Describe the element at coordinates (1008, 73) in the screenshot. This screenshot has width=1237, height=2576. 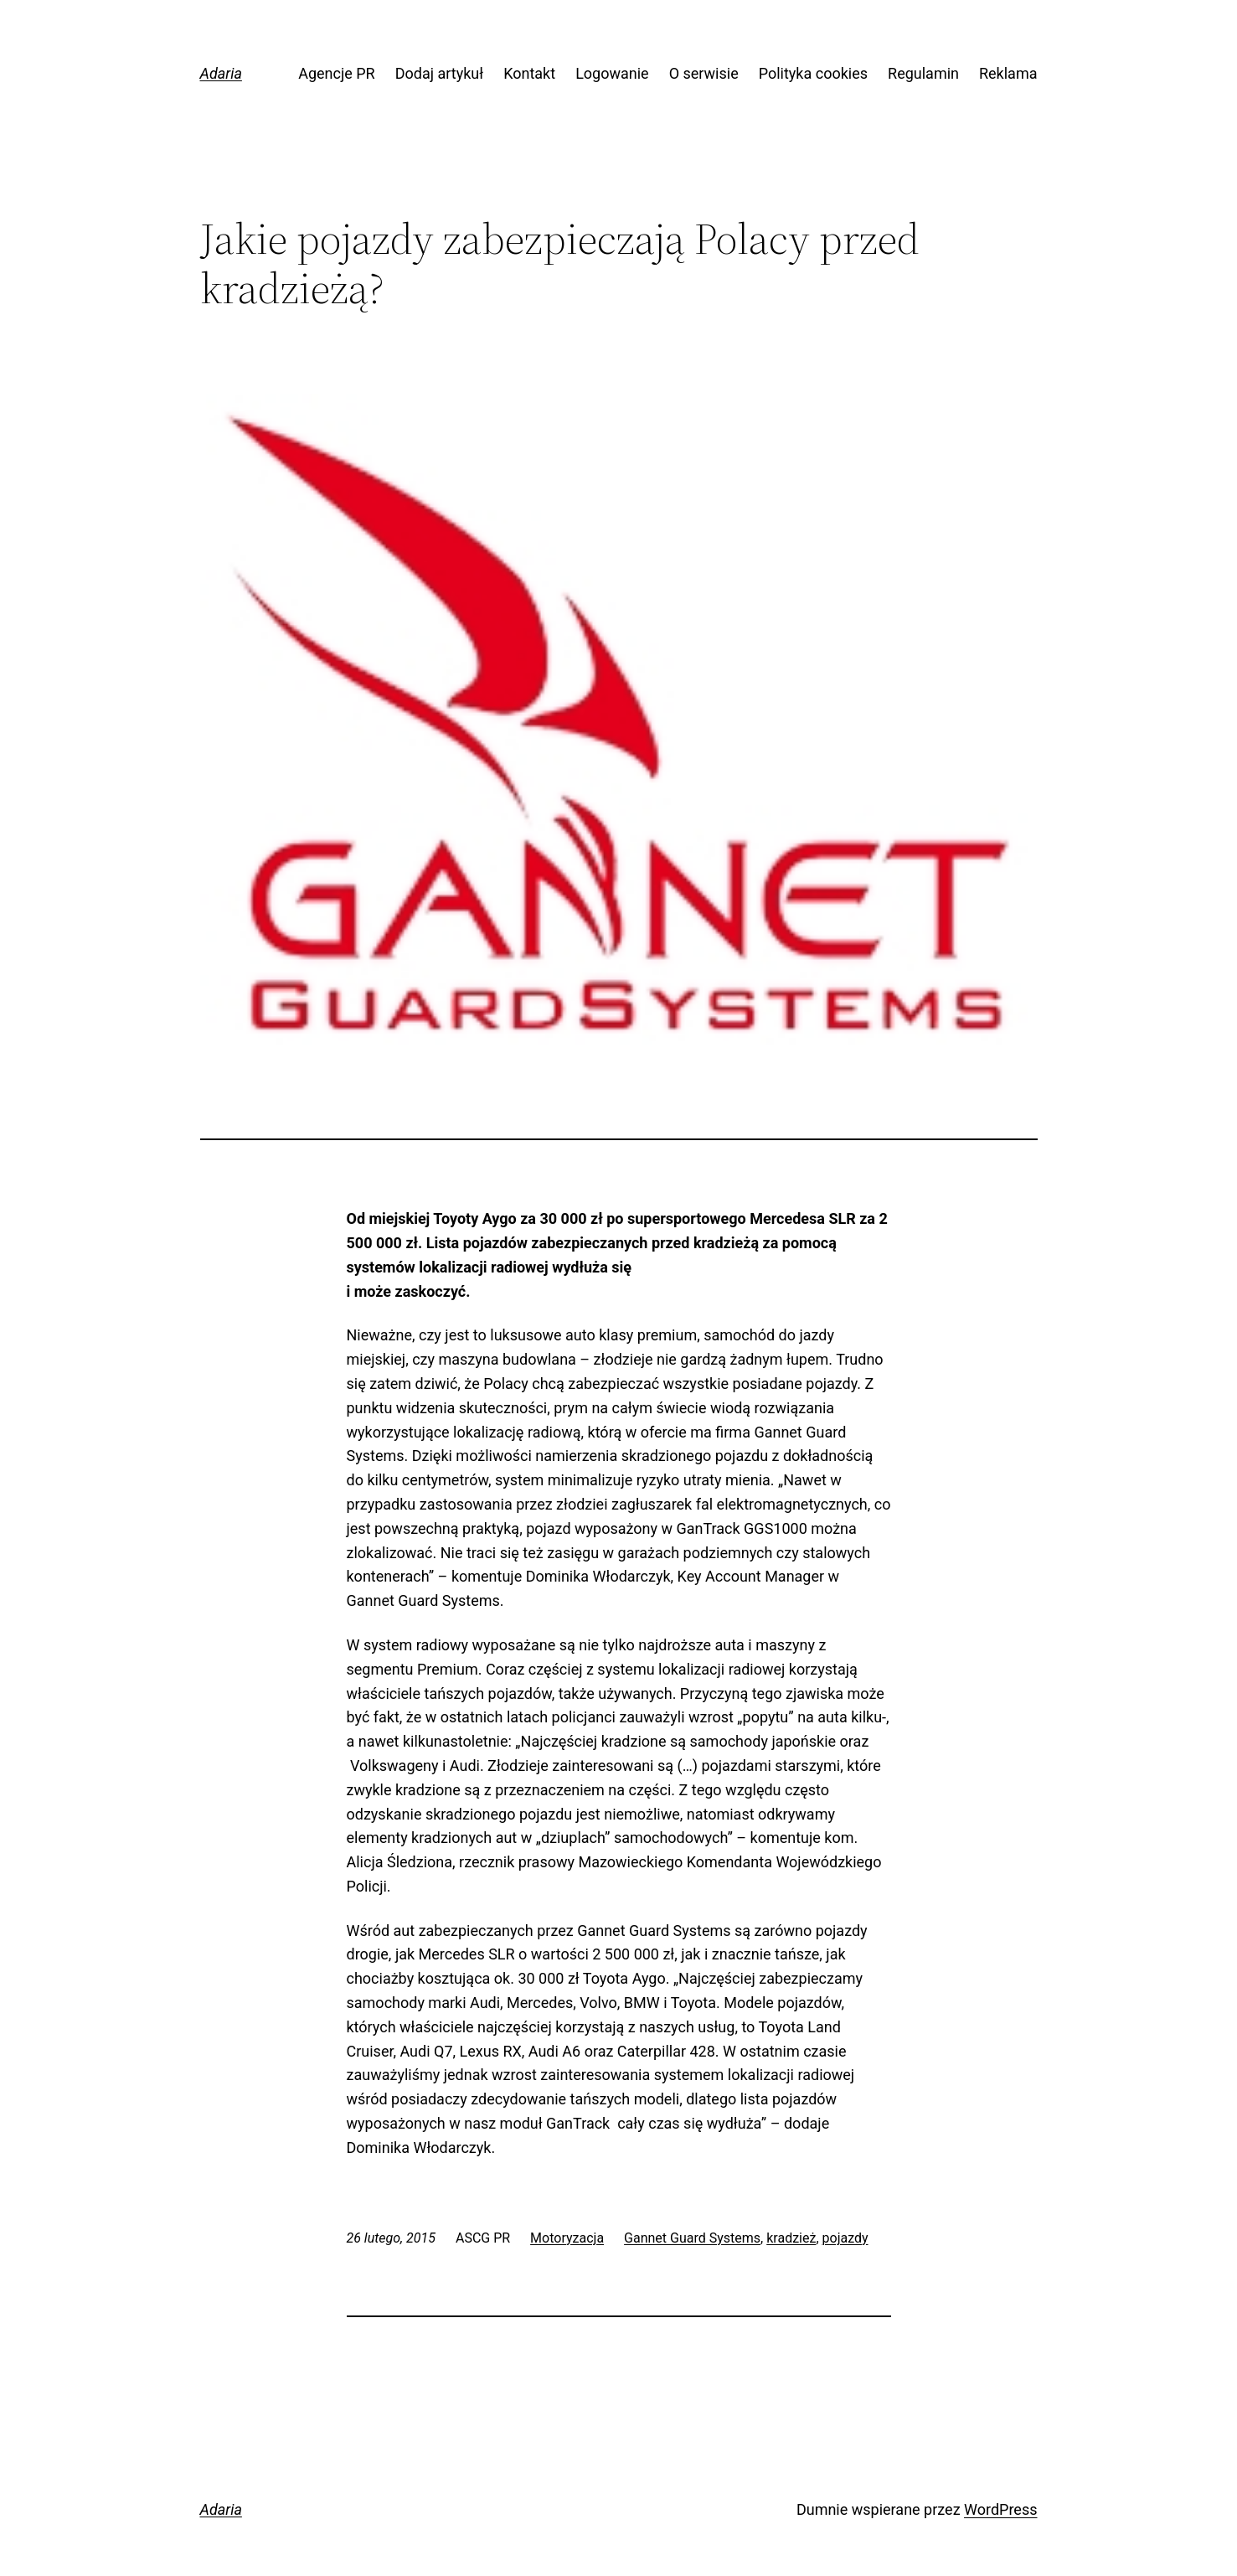
I see `Reklama` at that location.